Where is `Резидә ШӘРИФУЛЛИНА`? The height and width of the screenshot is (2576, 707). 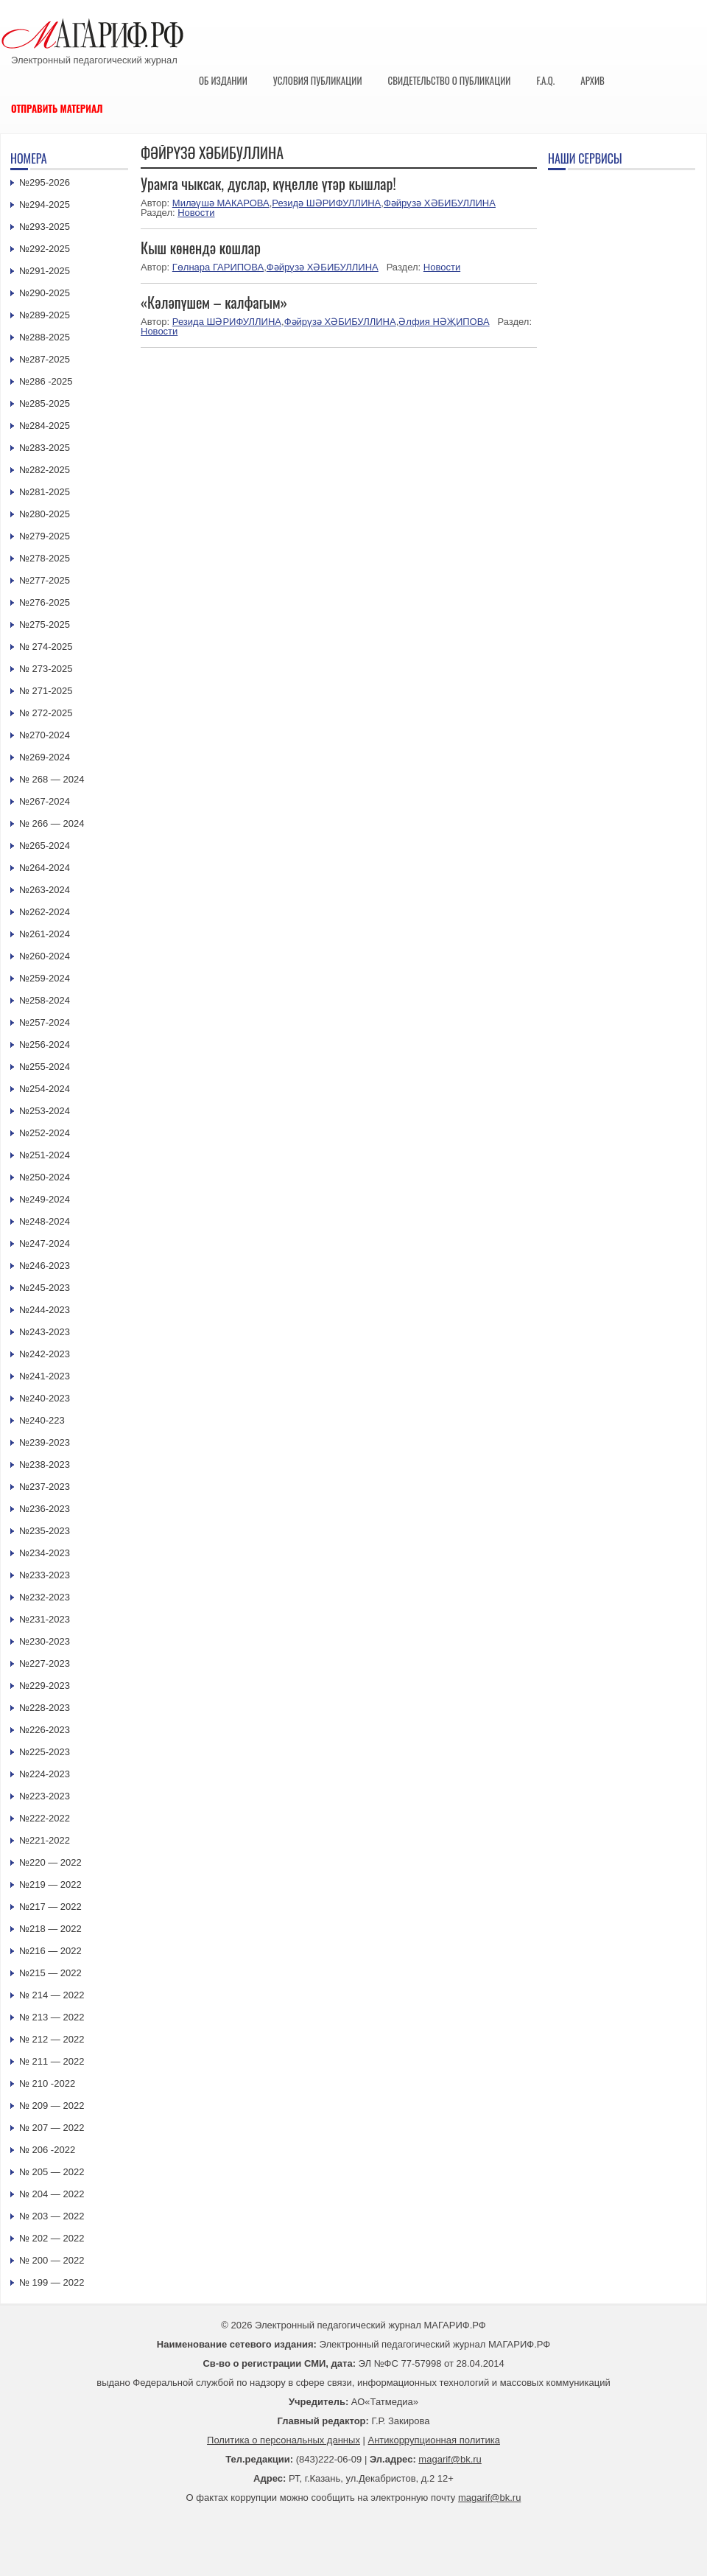 Резидә ШӘРИФУЛЛИНА is located at coordinates (326, 203).